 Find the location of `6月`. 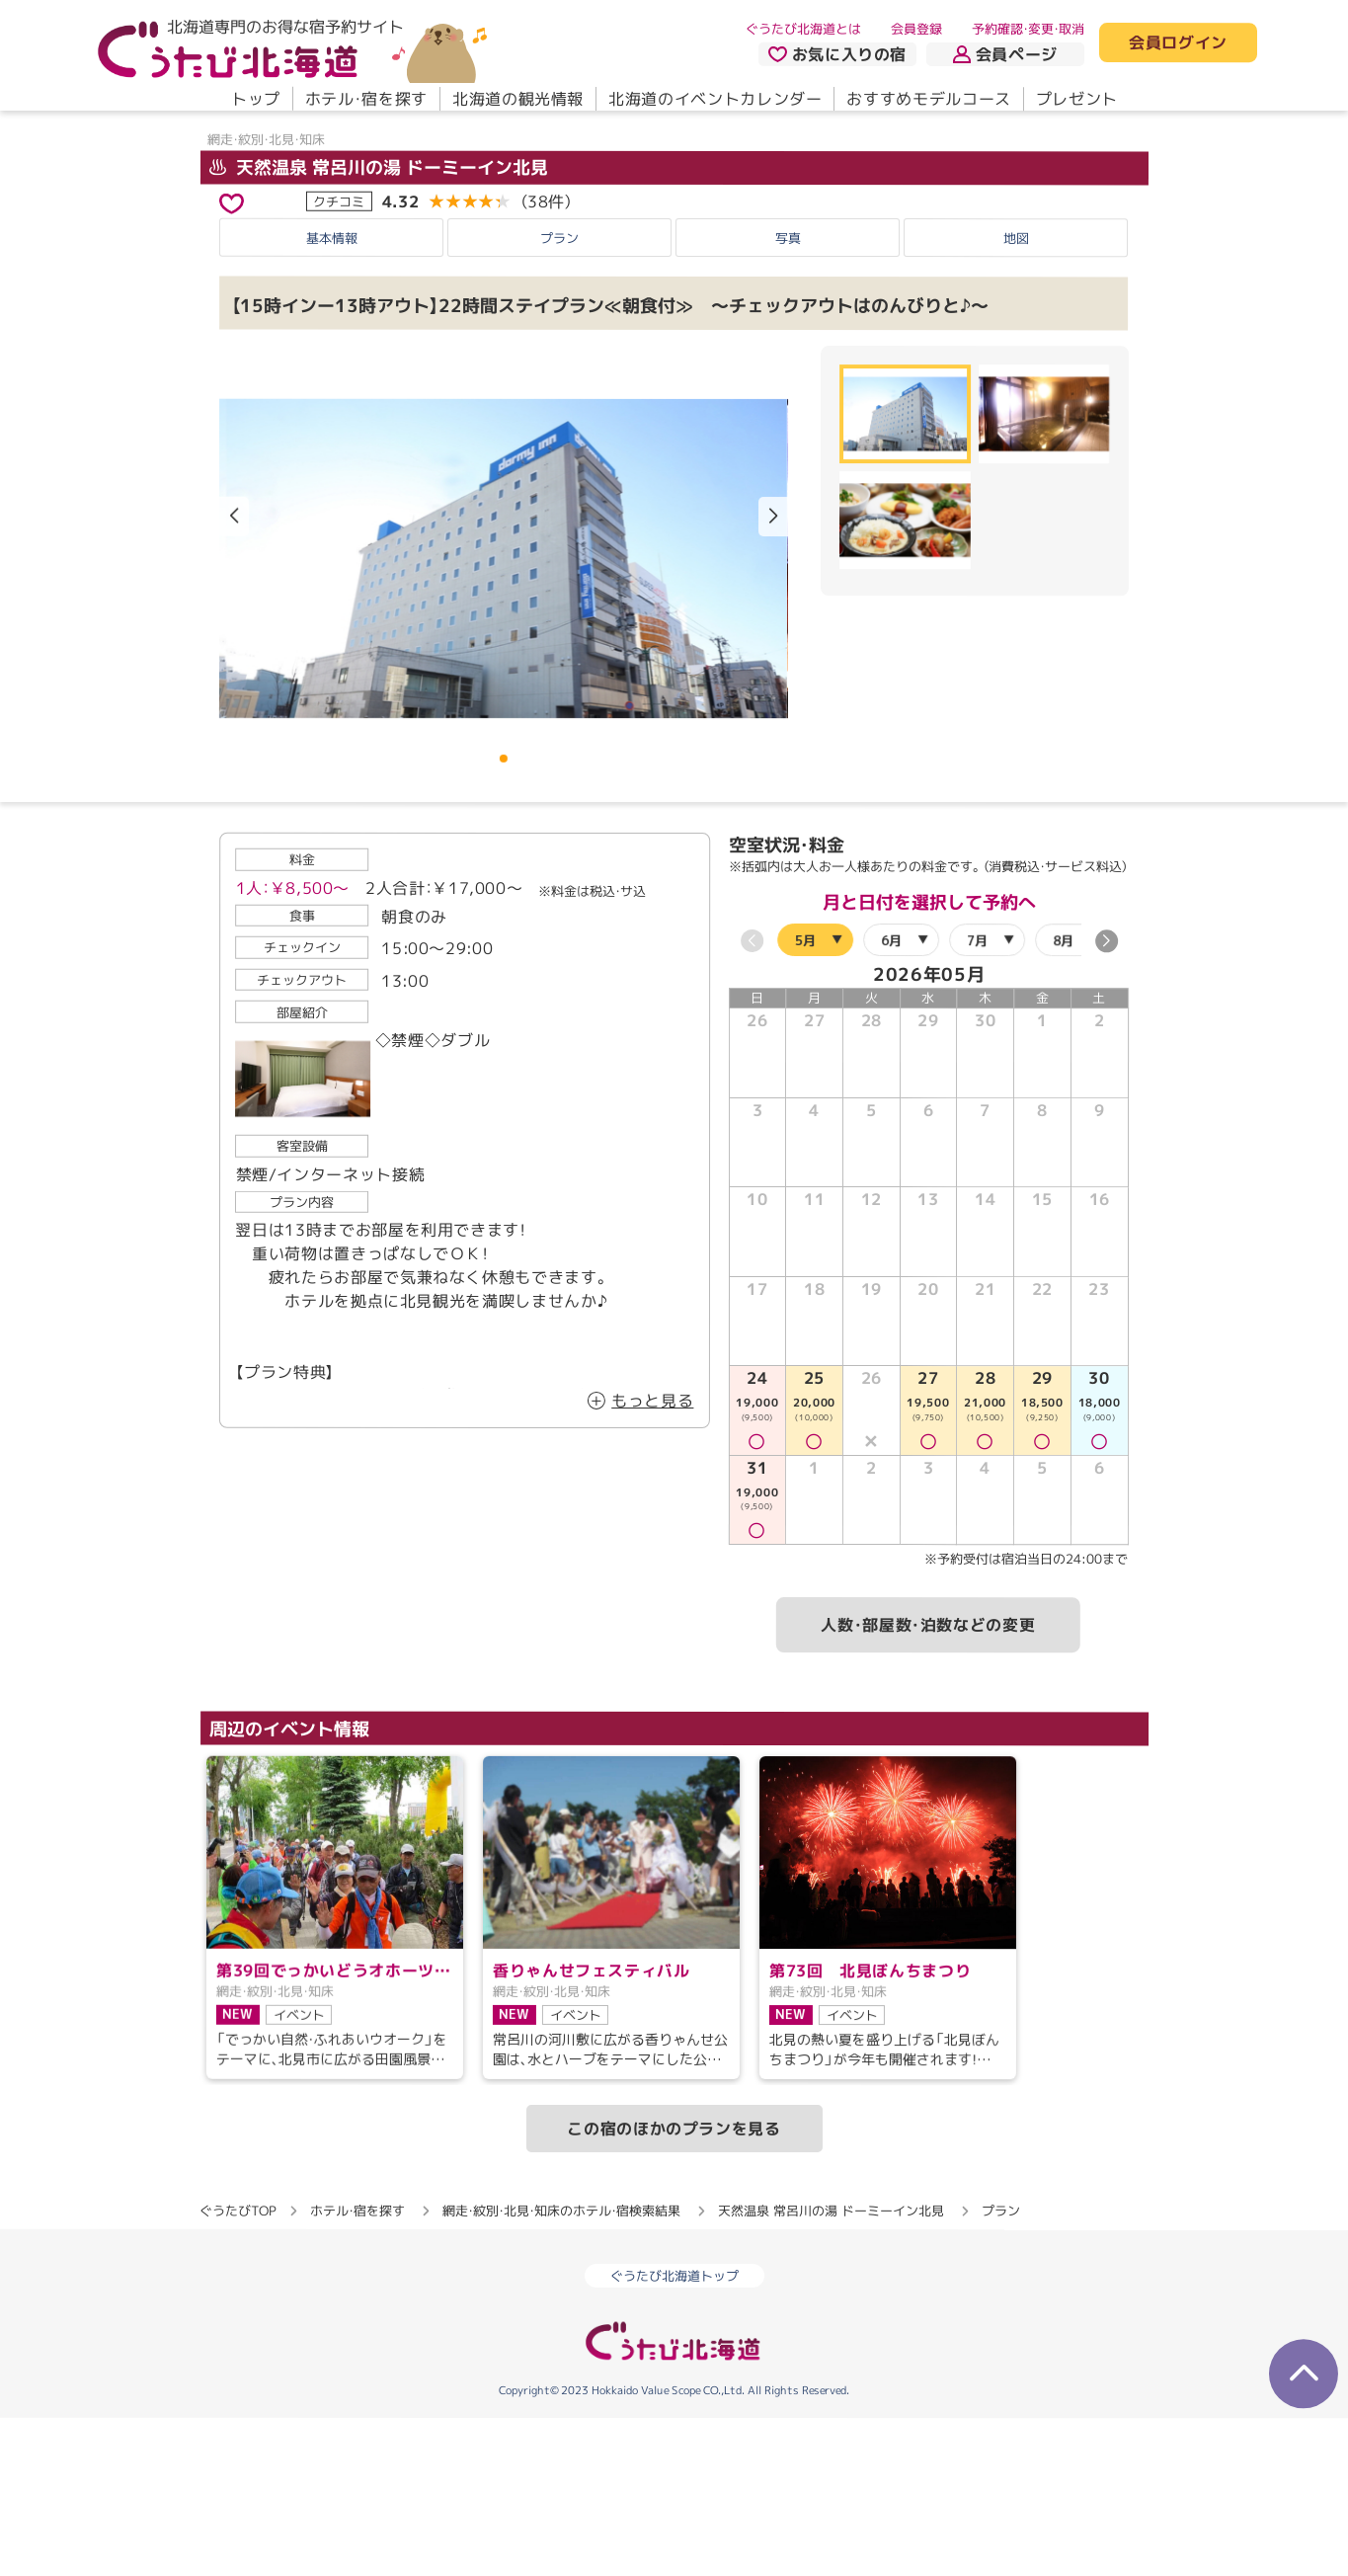

6月 is located at coordinates (890, 1096).